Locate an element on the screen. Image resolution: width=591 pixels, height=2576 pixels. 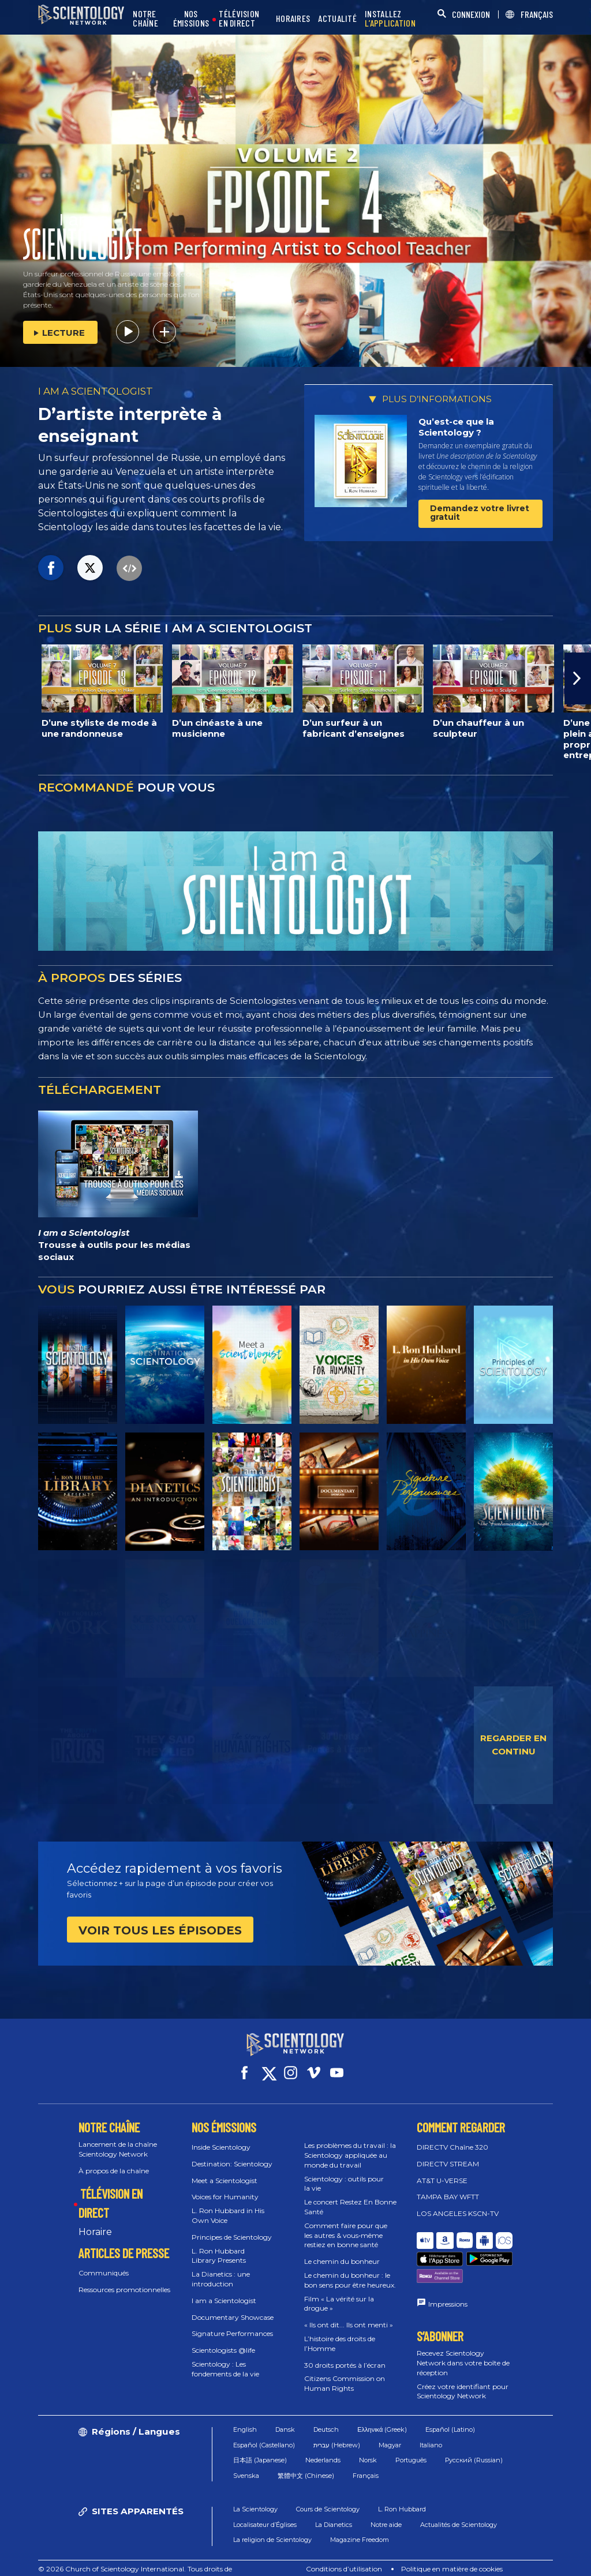
Règlement sur la confidentialité des informations is located at coordinates (368, 2561).